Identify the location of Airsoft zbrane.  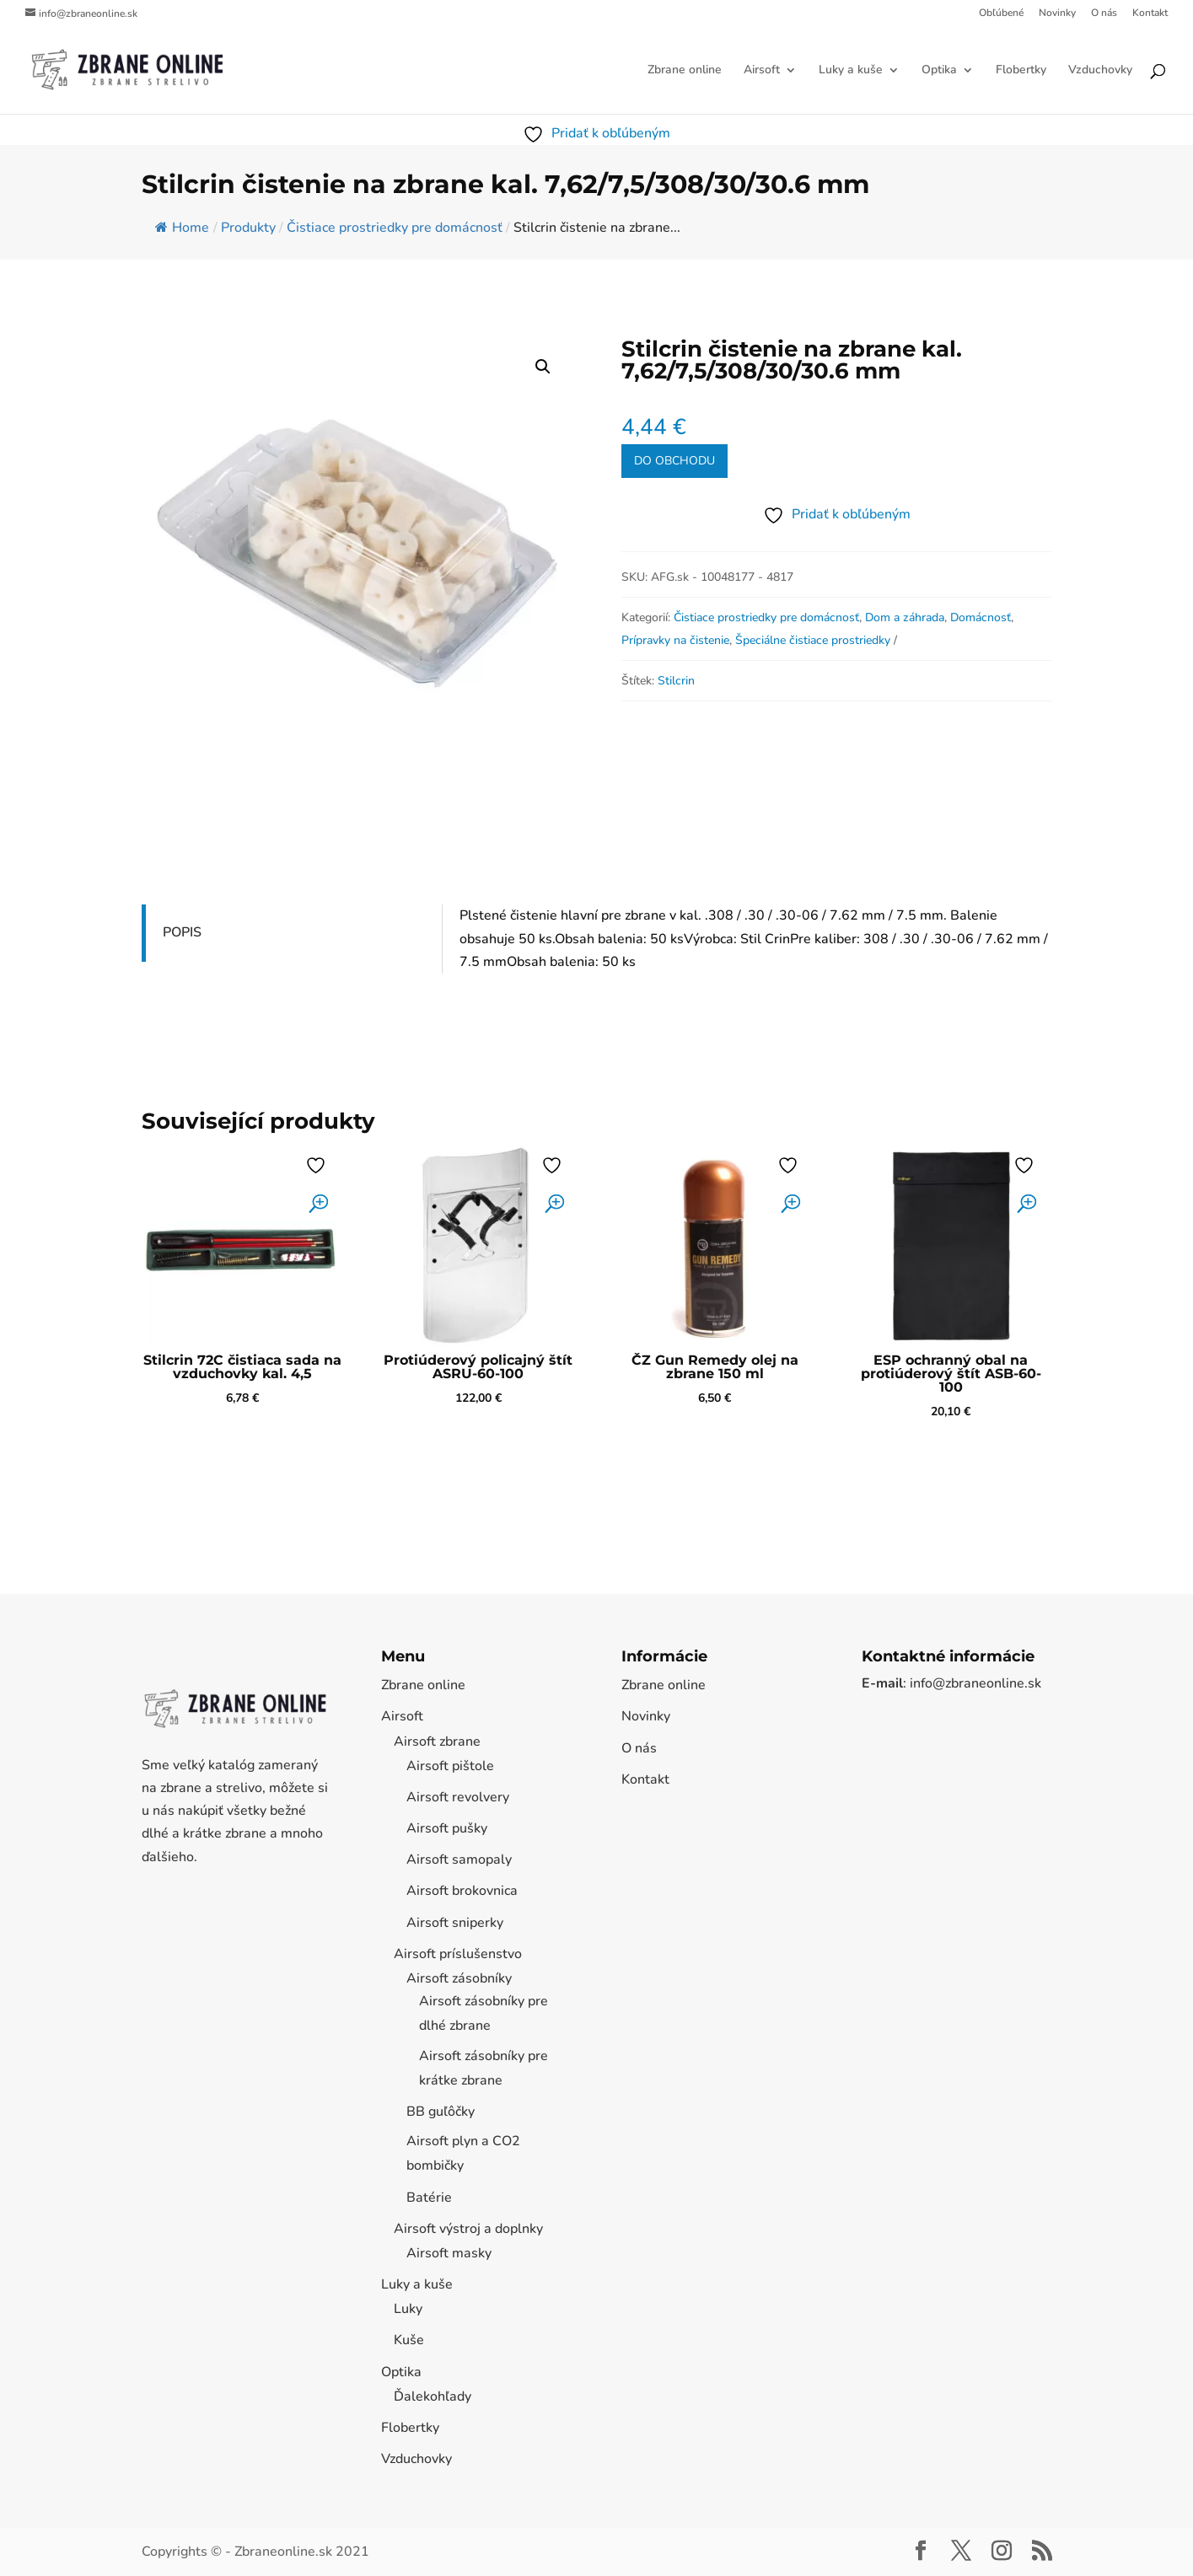
(437, 1741).